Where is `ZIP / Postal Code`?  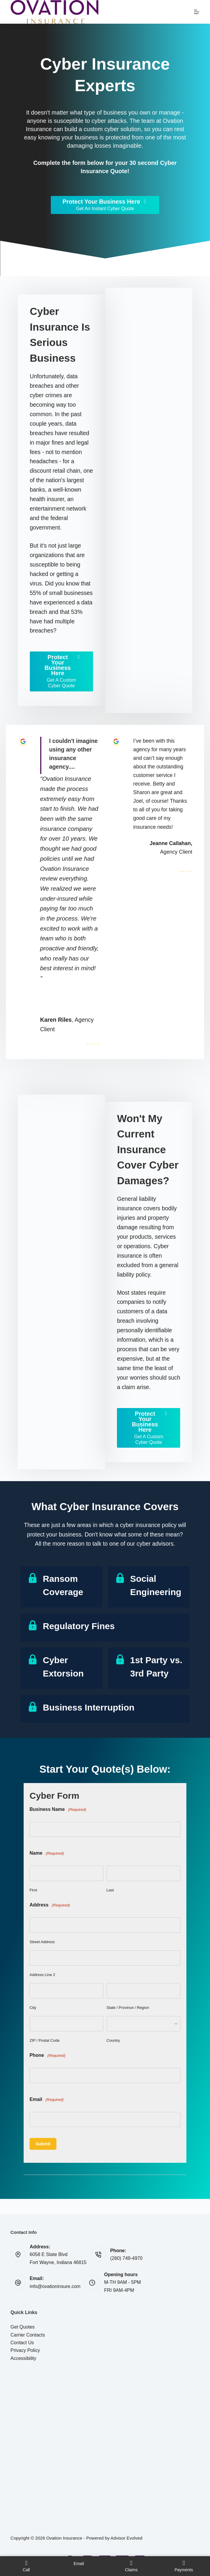 ZIP / Postal Code is located at coordinates (45, 2040).